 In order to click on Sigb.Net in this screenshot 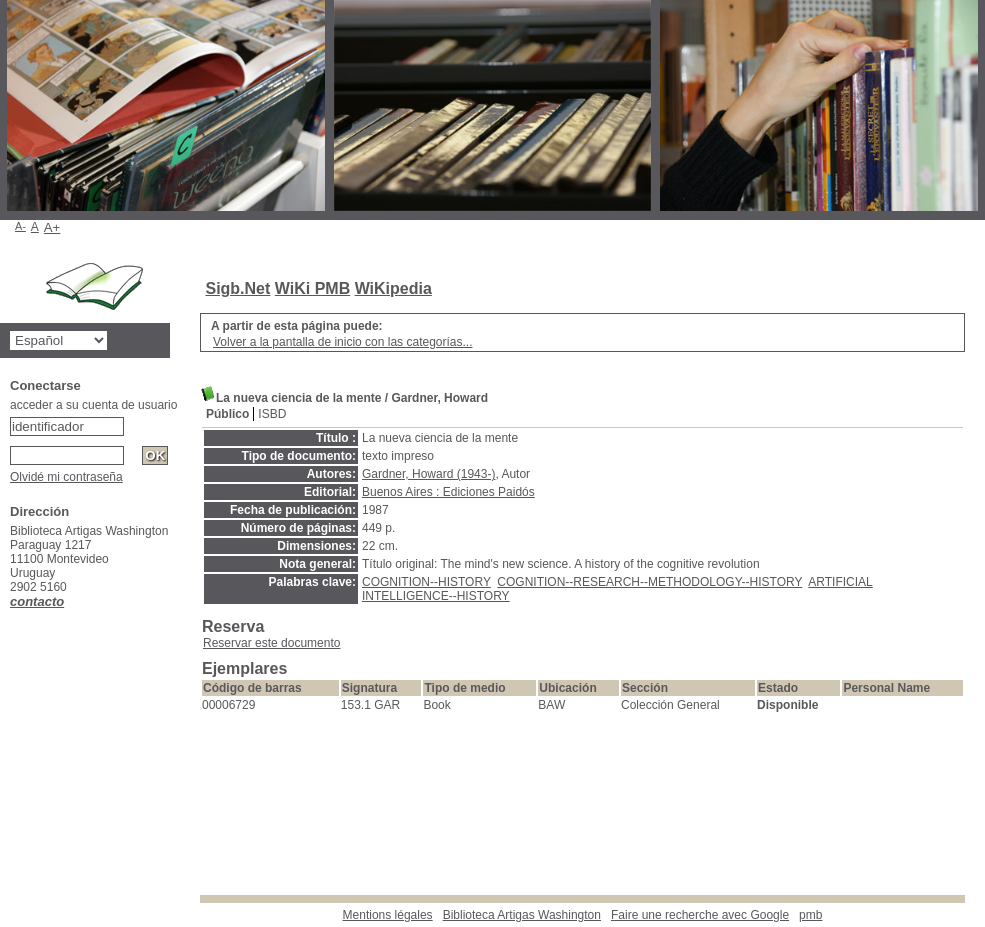, I will do `click(237, 288)`.